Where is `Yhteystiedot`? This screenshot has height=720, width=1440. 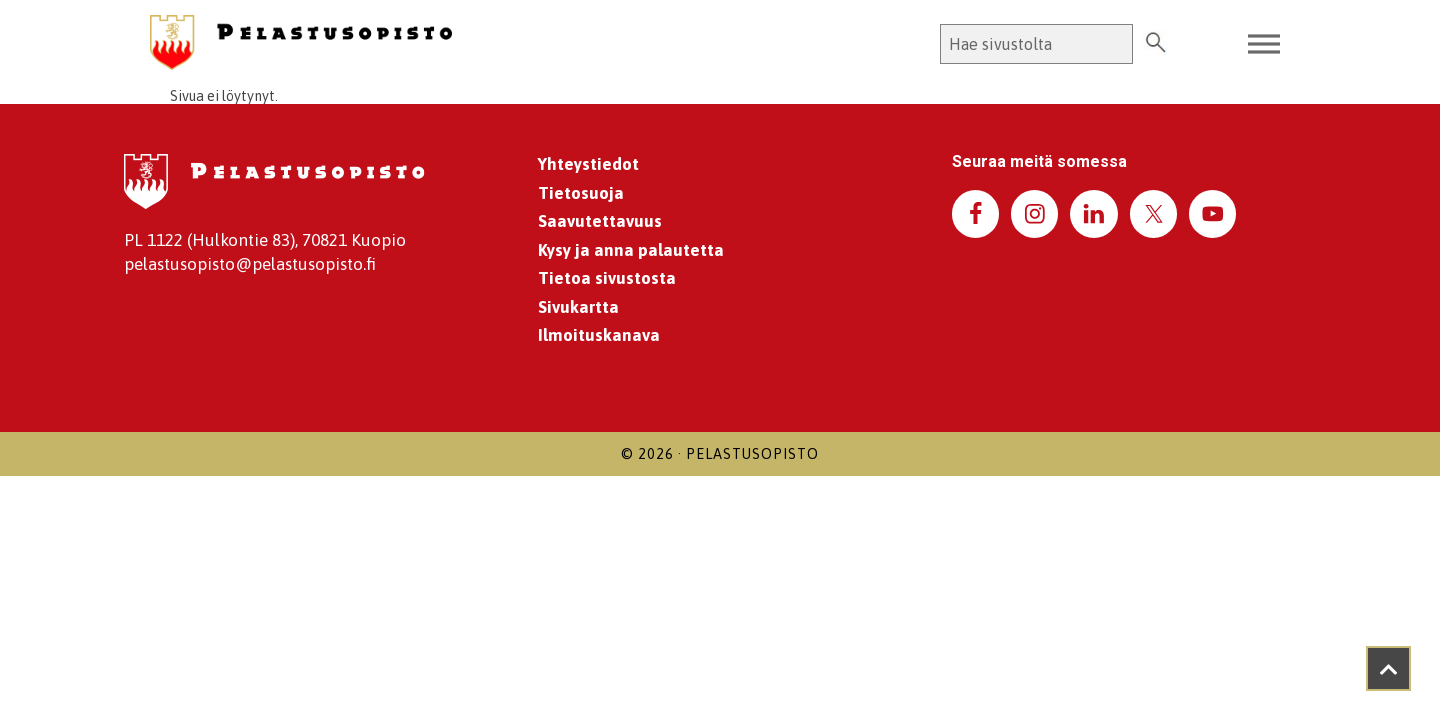
Yhteystiedot is located at coordinates (588, 164).